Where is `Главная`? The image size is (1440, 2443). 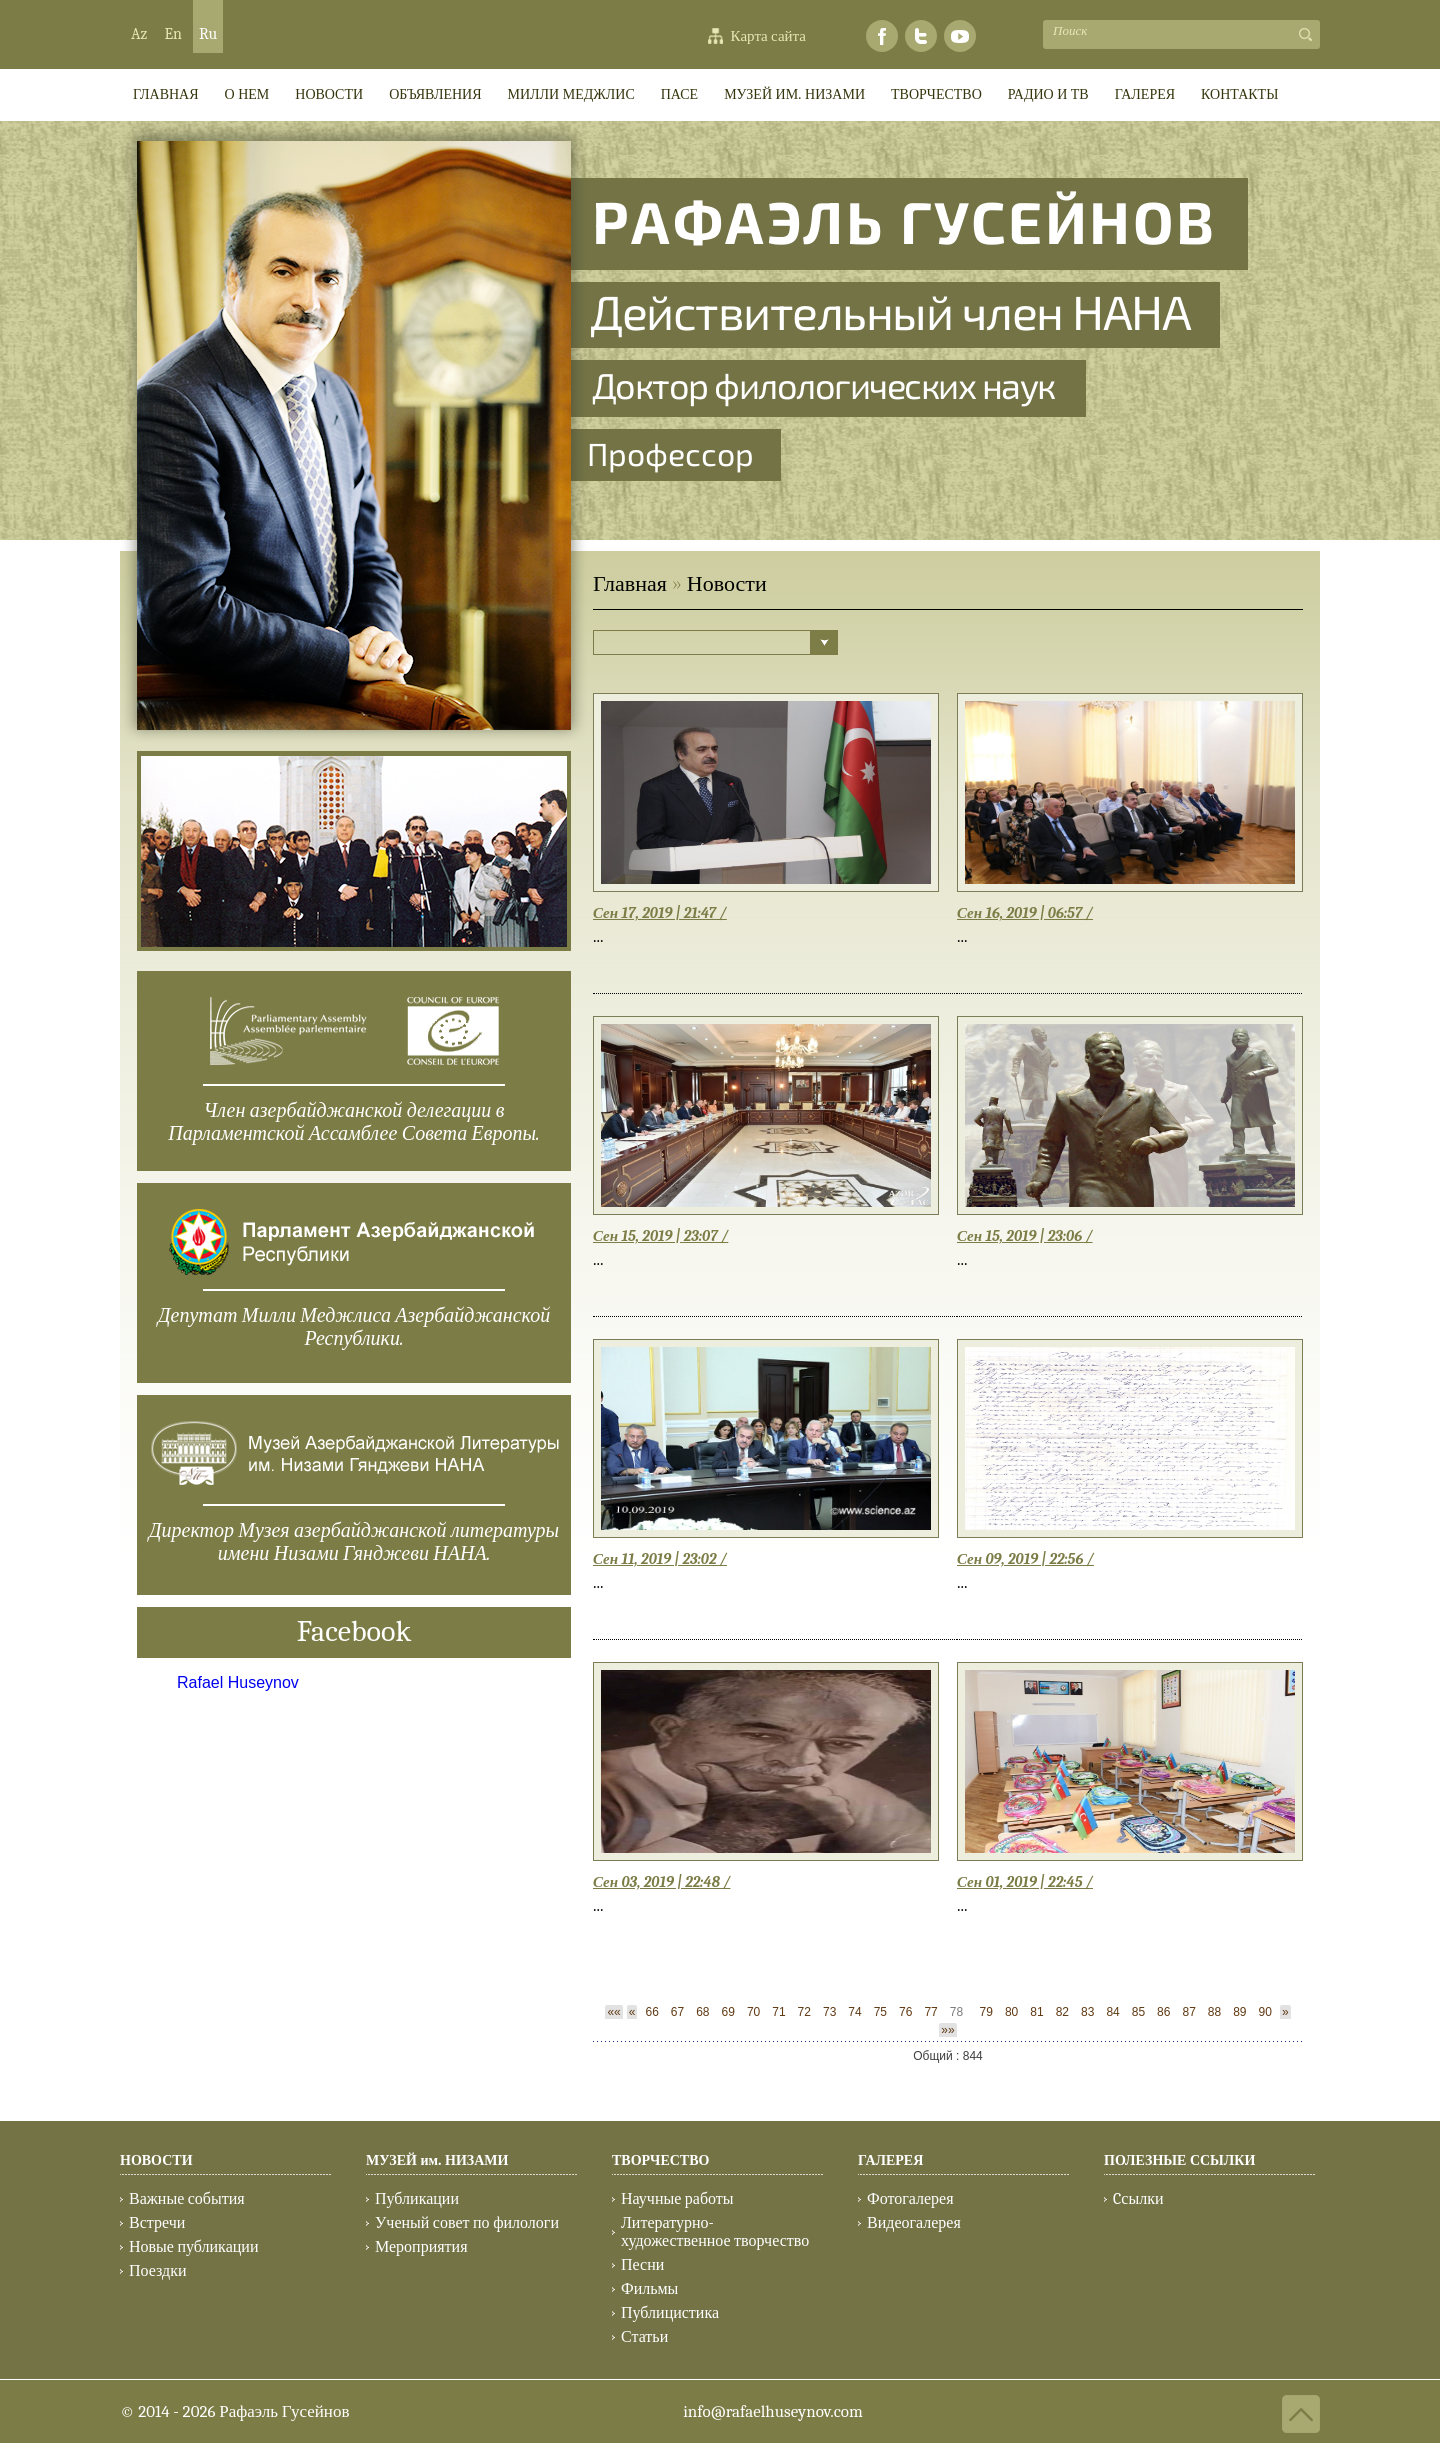
Главная is located at coordinates (630, 584).